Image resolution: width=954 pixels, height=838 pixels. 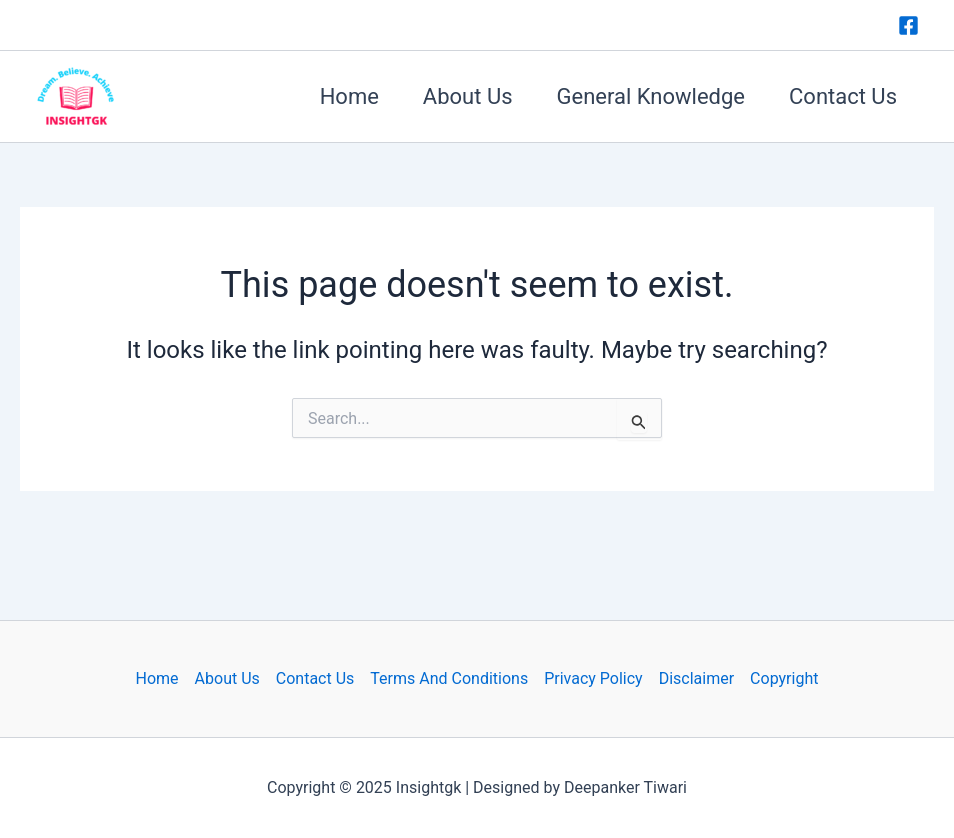 What do you see at coordinates (908, 25) in the screenshot?
I see `[Facebook]` at bounding box center [908, 25].